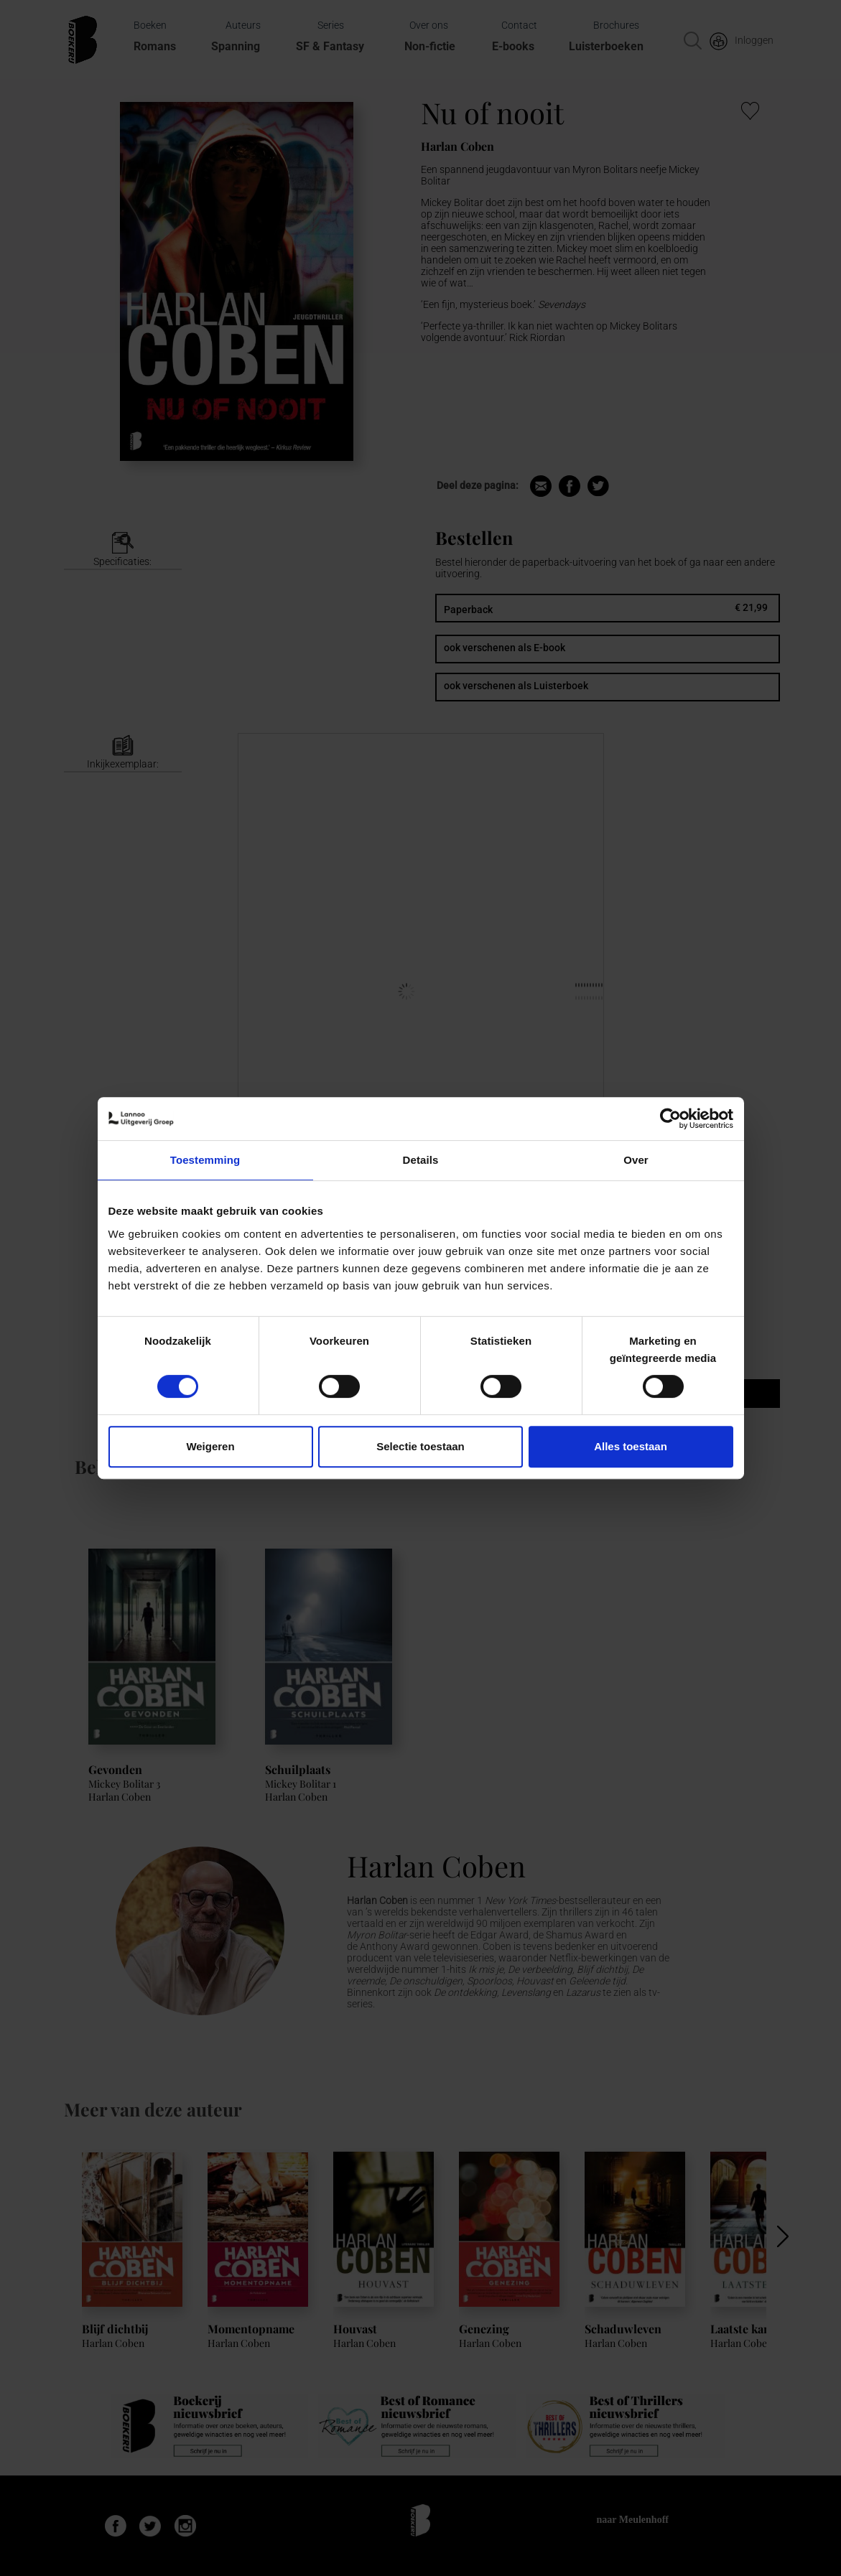 The height and width of the screenshot is (2576, 841). What do you see at coordinates (420, 1446) in the screenshot?
I see `Selectie toestaan` at bounding box center [420, 1446].